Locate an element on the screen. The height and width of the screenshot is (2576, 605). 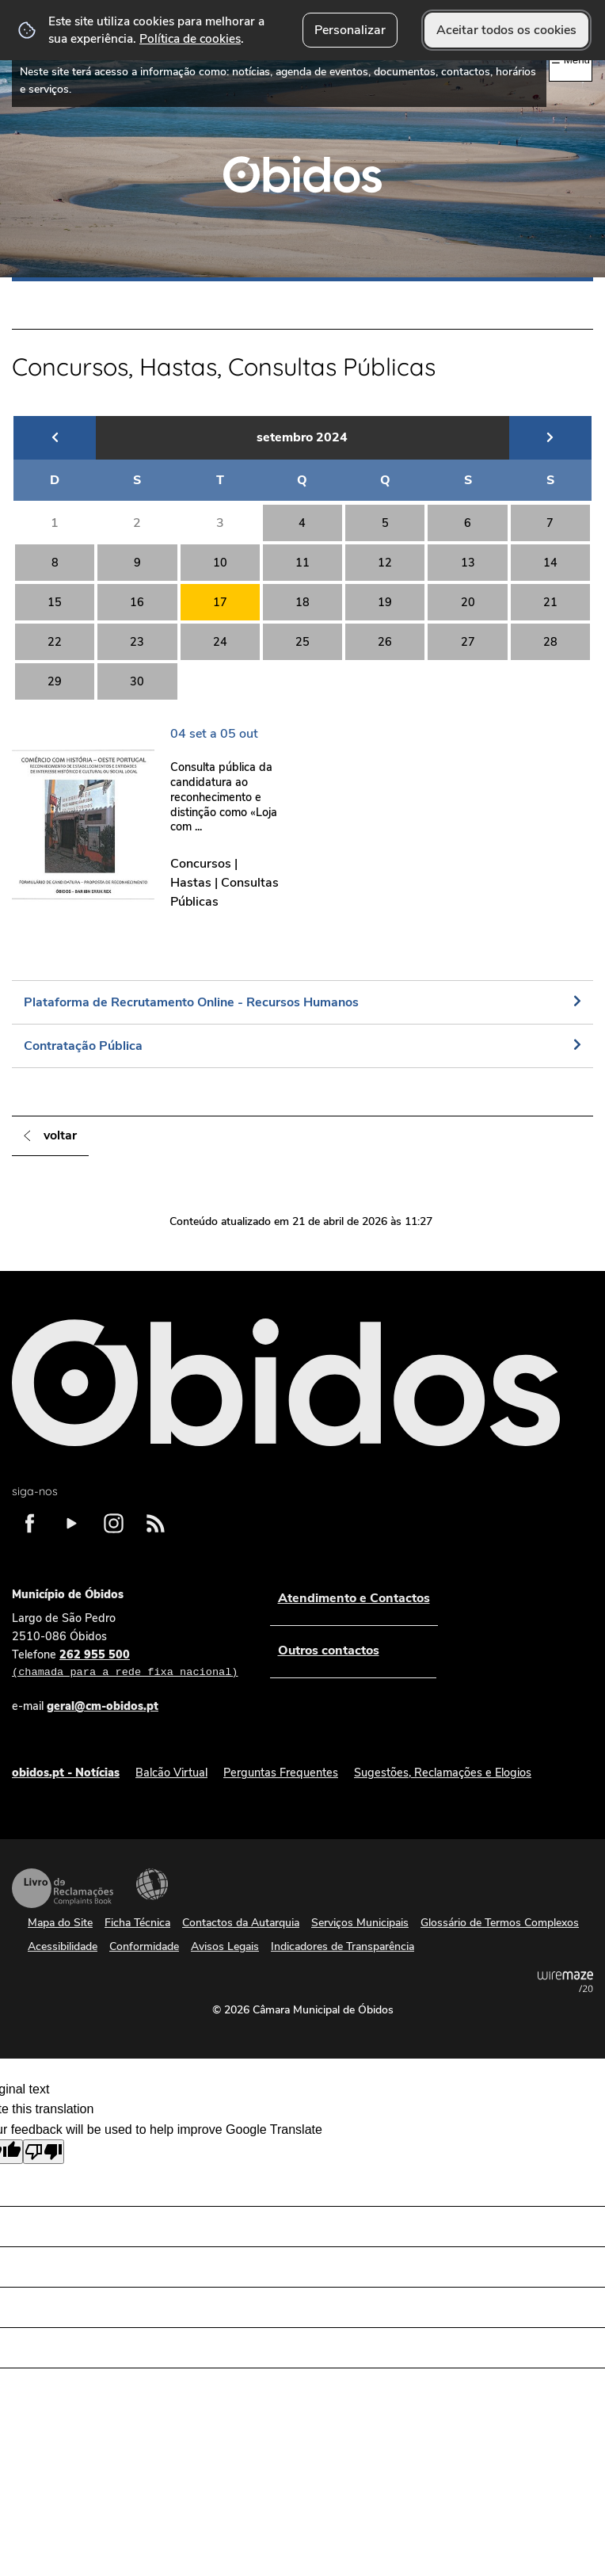
Aceitar todos os cookies is located at coordinates (506, 30).